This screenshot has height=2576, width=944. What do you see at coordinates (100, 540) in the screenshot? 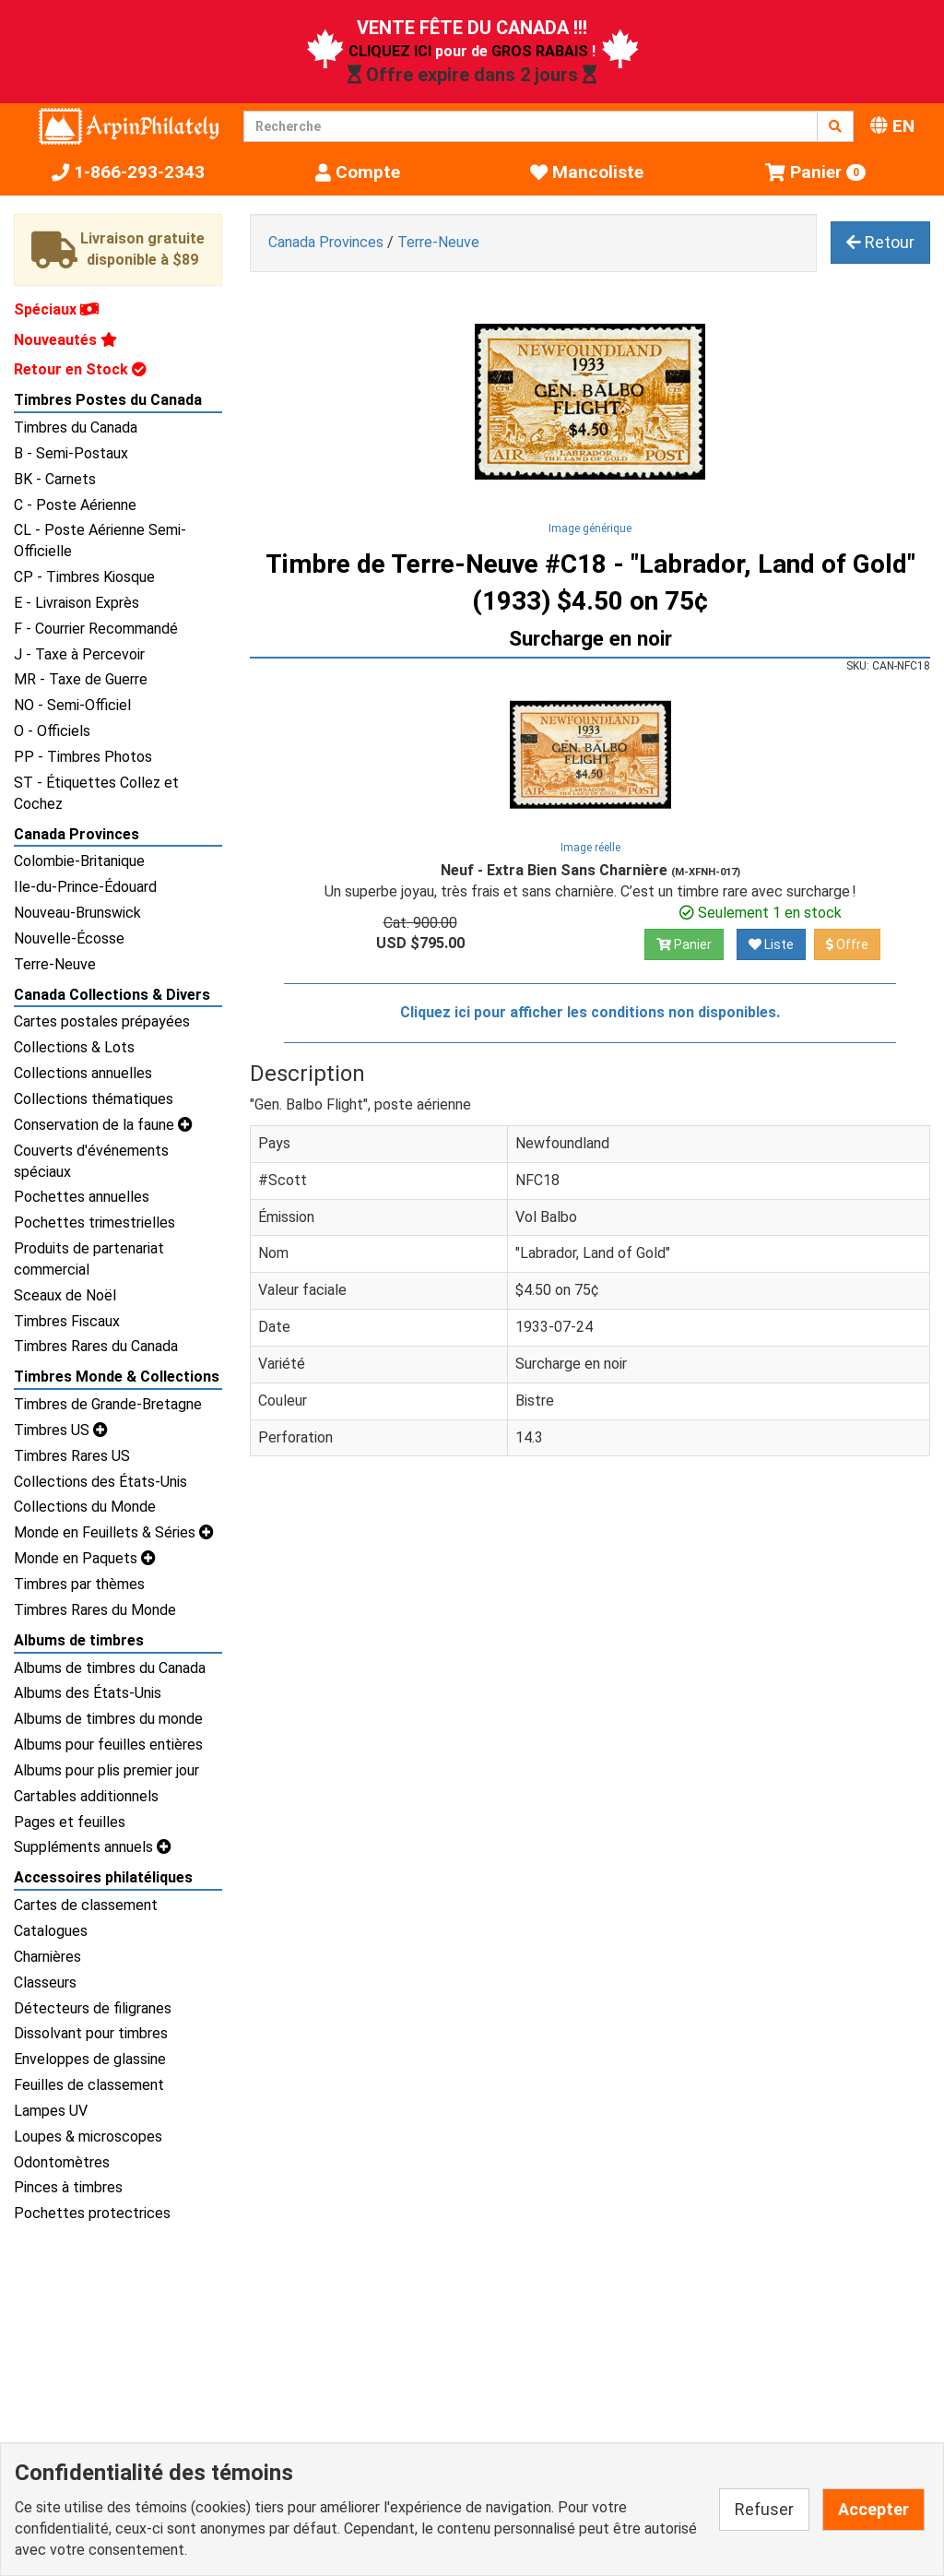
I see `CL - Poste Aérienne Semi-Officielle` at bounding box center [100, 540].